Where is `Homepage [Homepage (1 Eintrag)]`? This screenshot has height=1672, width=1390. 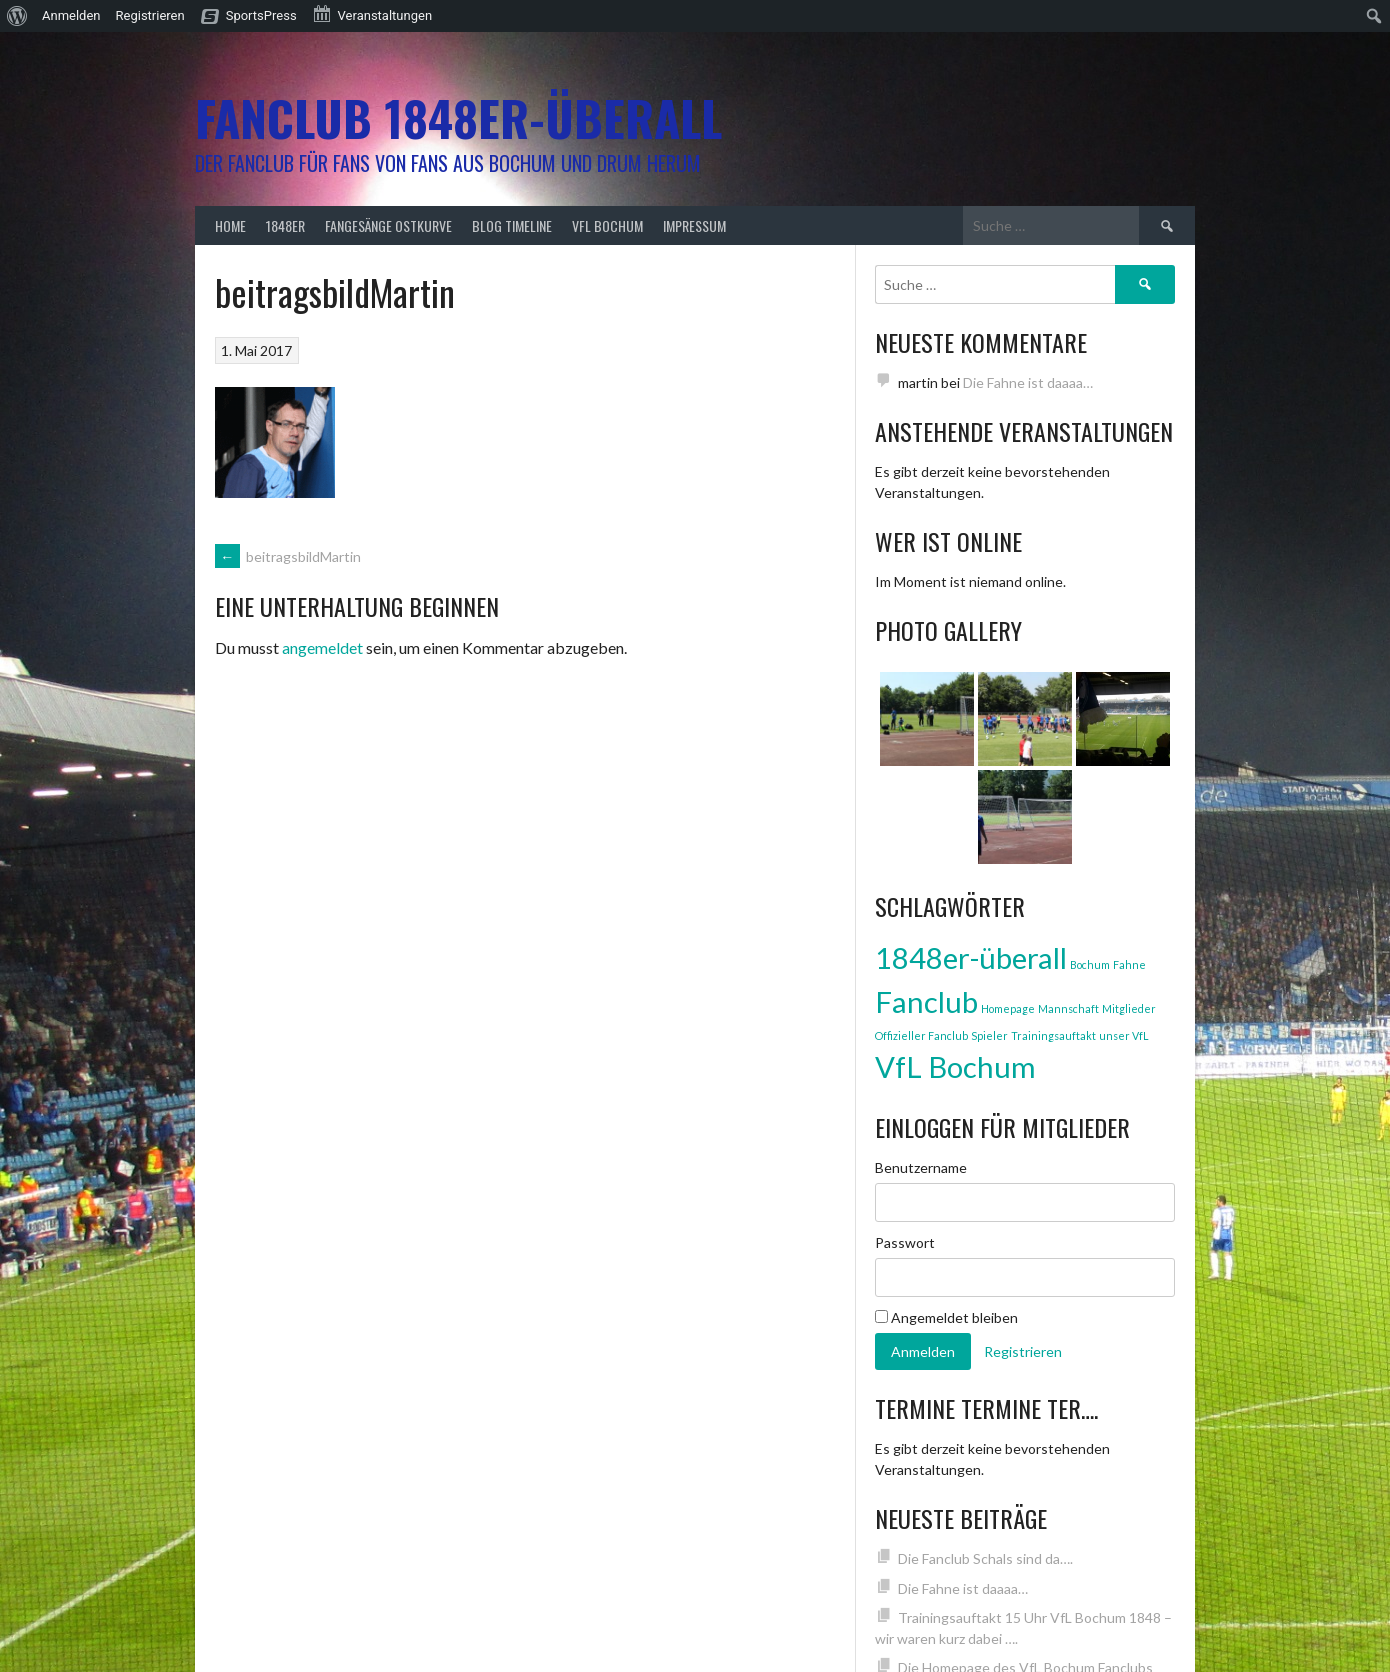
Homepage [Homepage (1 Eintrag)] is located at coordinates (1008, 1008).